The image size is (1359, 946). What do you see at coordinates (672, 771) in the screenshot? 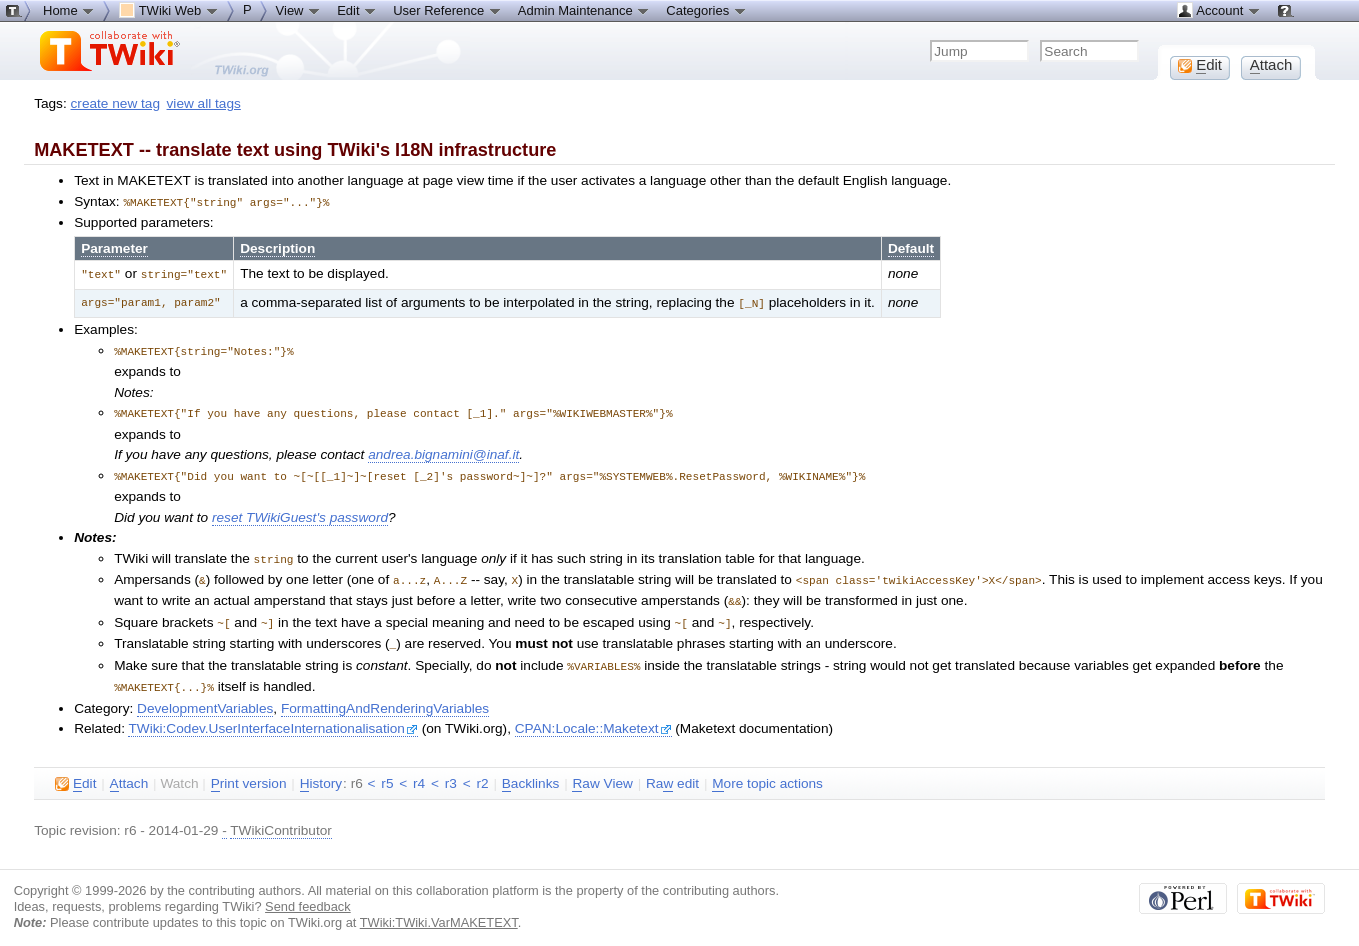
I see `Ra edit` at bounding box center [672, 771].